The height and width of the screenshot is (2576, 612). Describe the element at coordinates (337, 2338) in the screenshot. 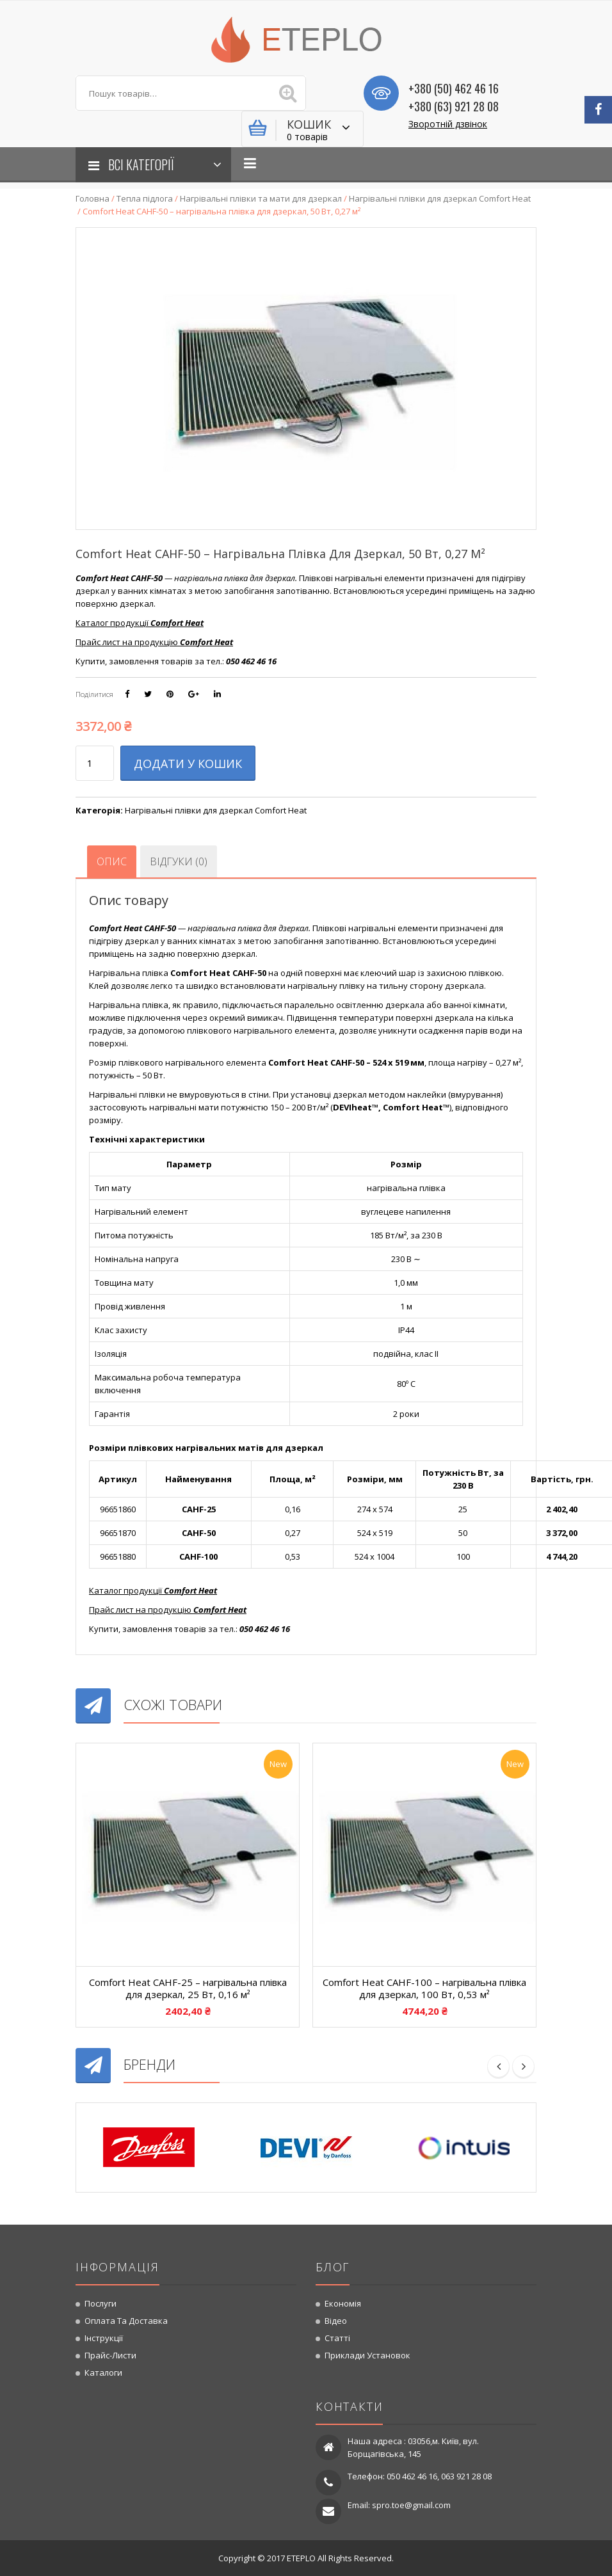

I see `Статті` at that location.